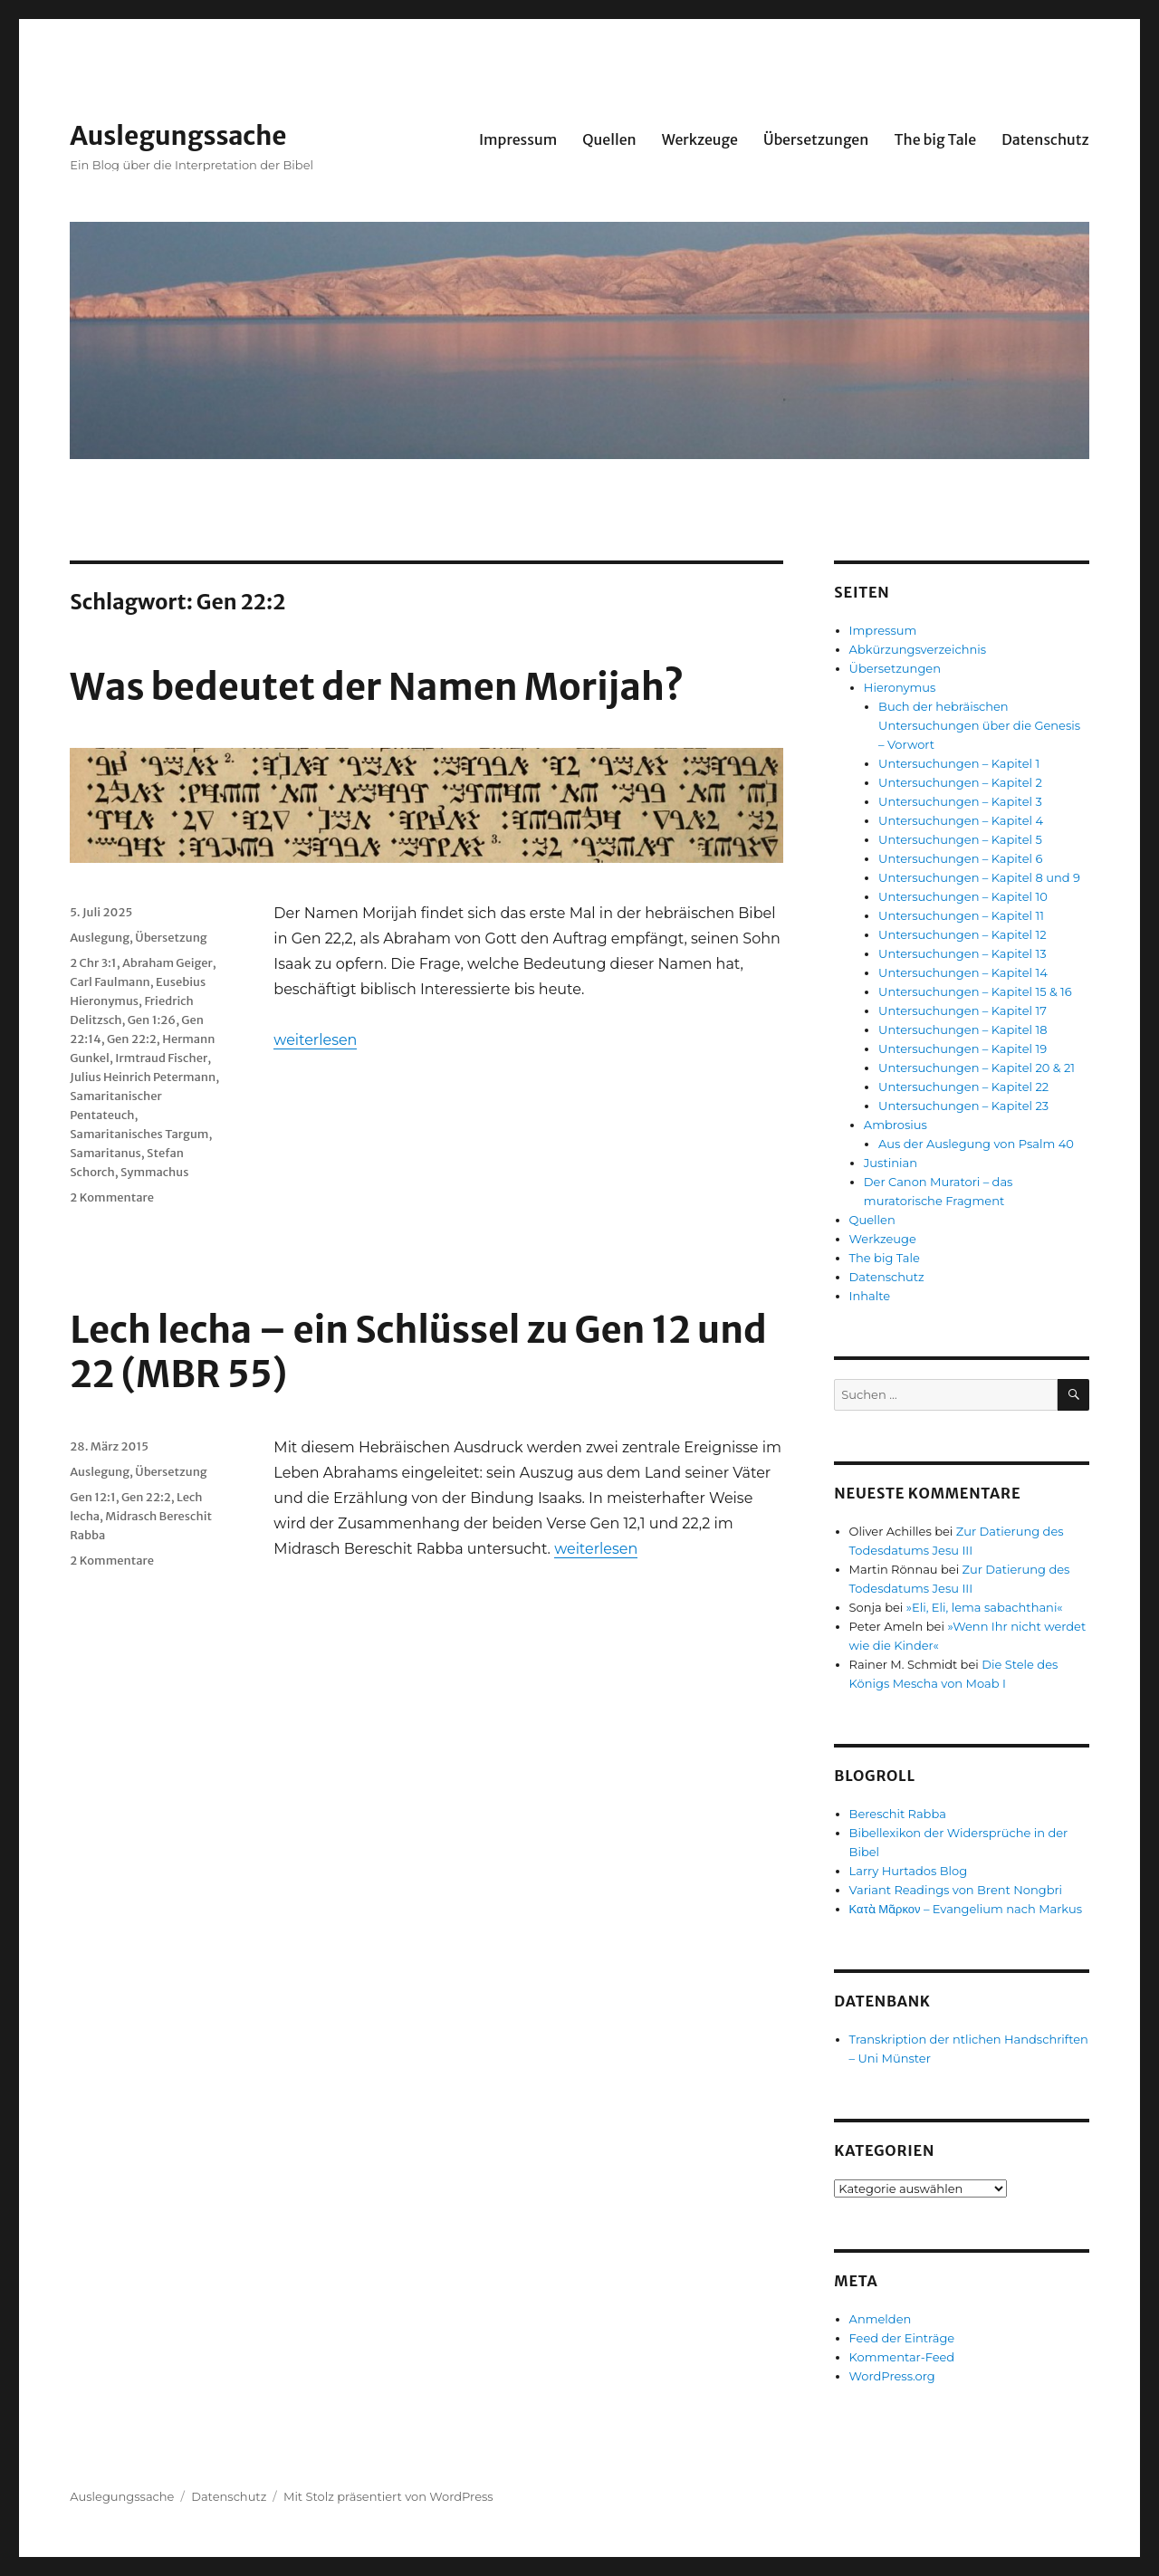  I want to click on Untersuchungen – Kapitel 5, so click(960, 839).